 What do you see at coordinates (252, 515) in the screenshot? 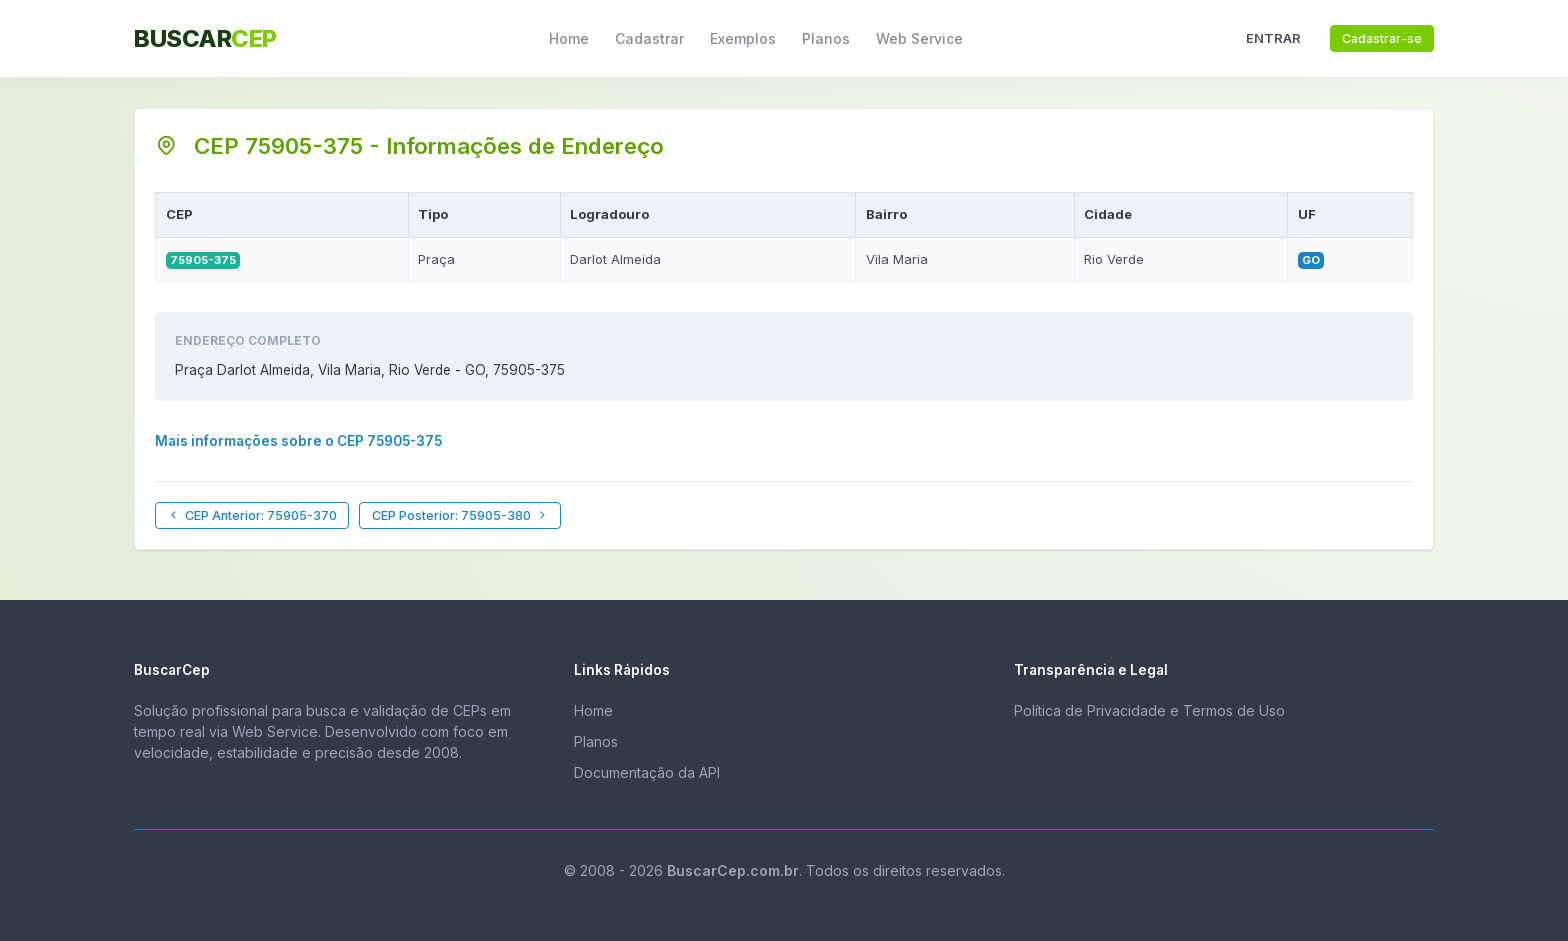
I see `CEP Anterior: 75905-370` at bounding box center [252, 515].